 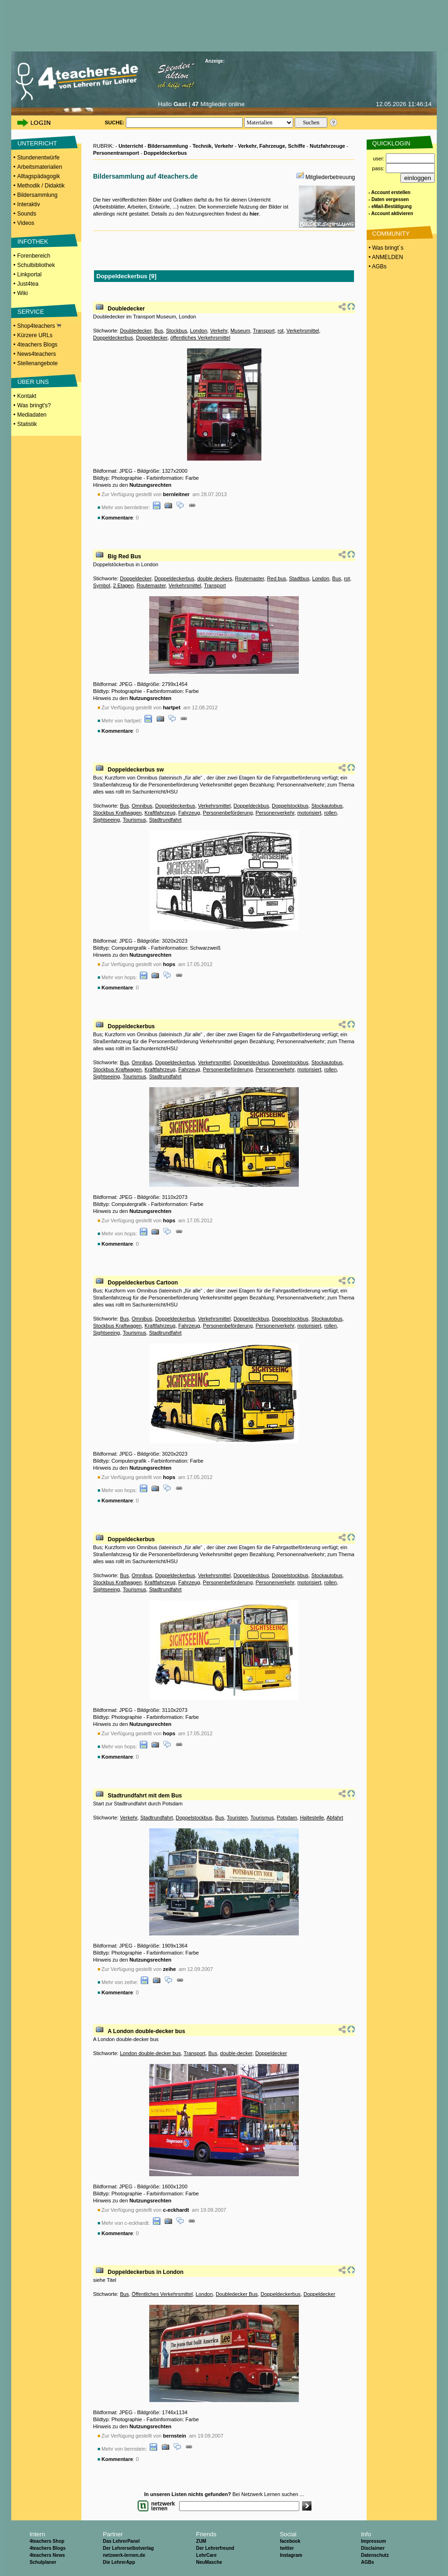 What do you see at coordinates (117, 517) in the screenshot?
I see `Kommentare` at bounding box center [117, 517].